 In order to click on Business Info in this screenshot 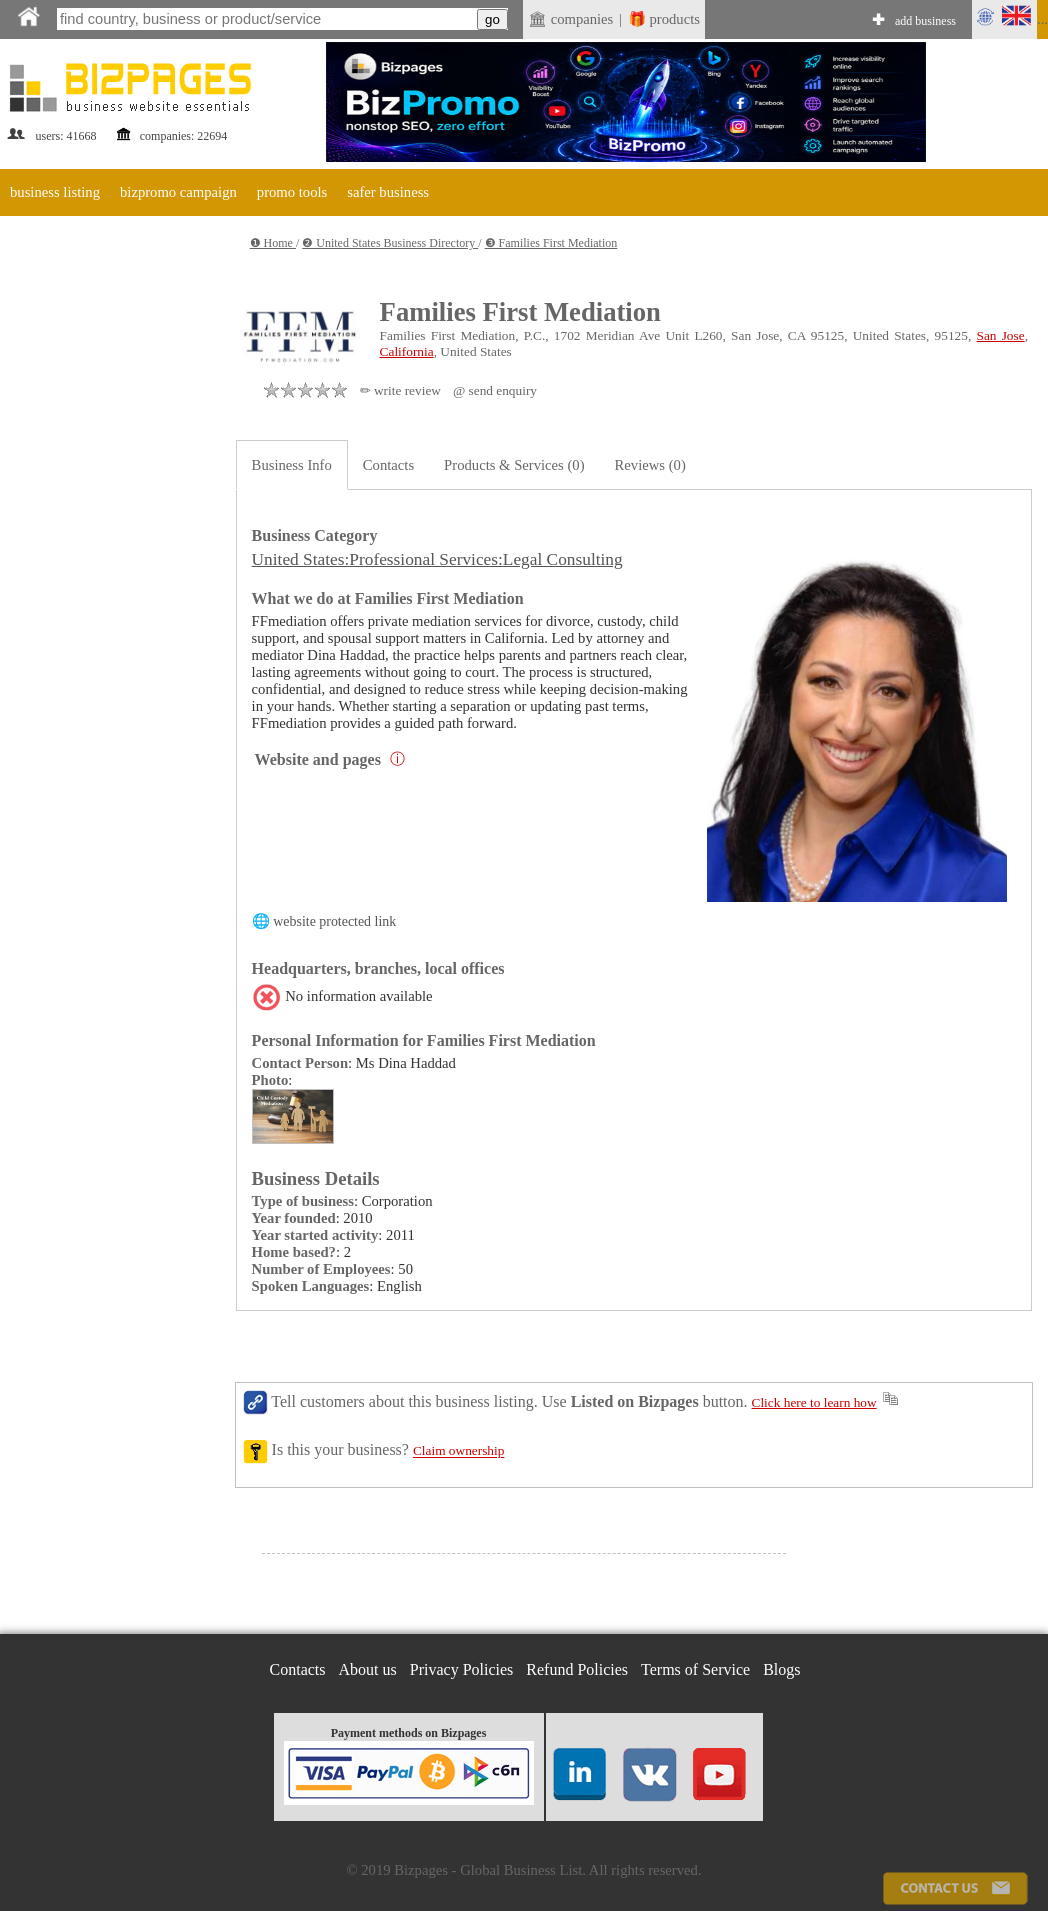, I will do `click(292, 465)`.